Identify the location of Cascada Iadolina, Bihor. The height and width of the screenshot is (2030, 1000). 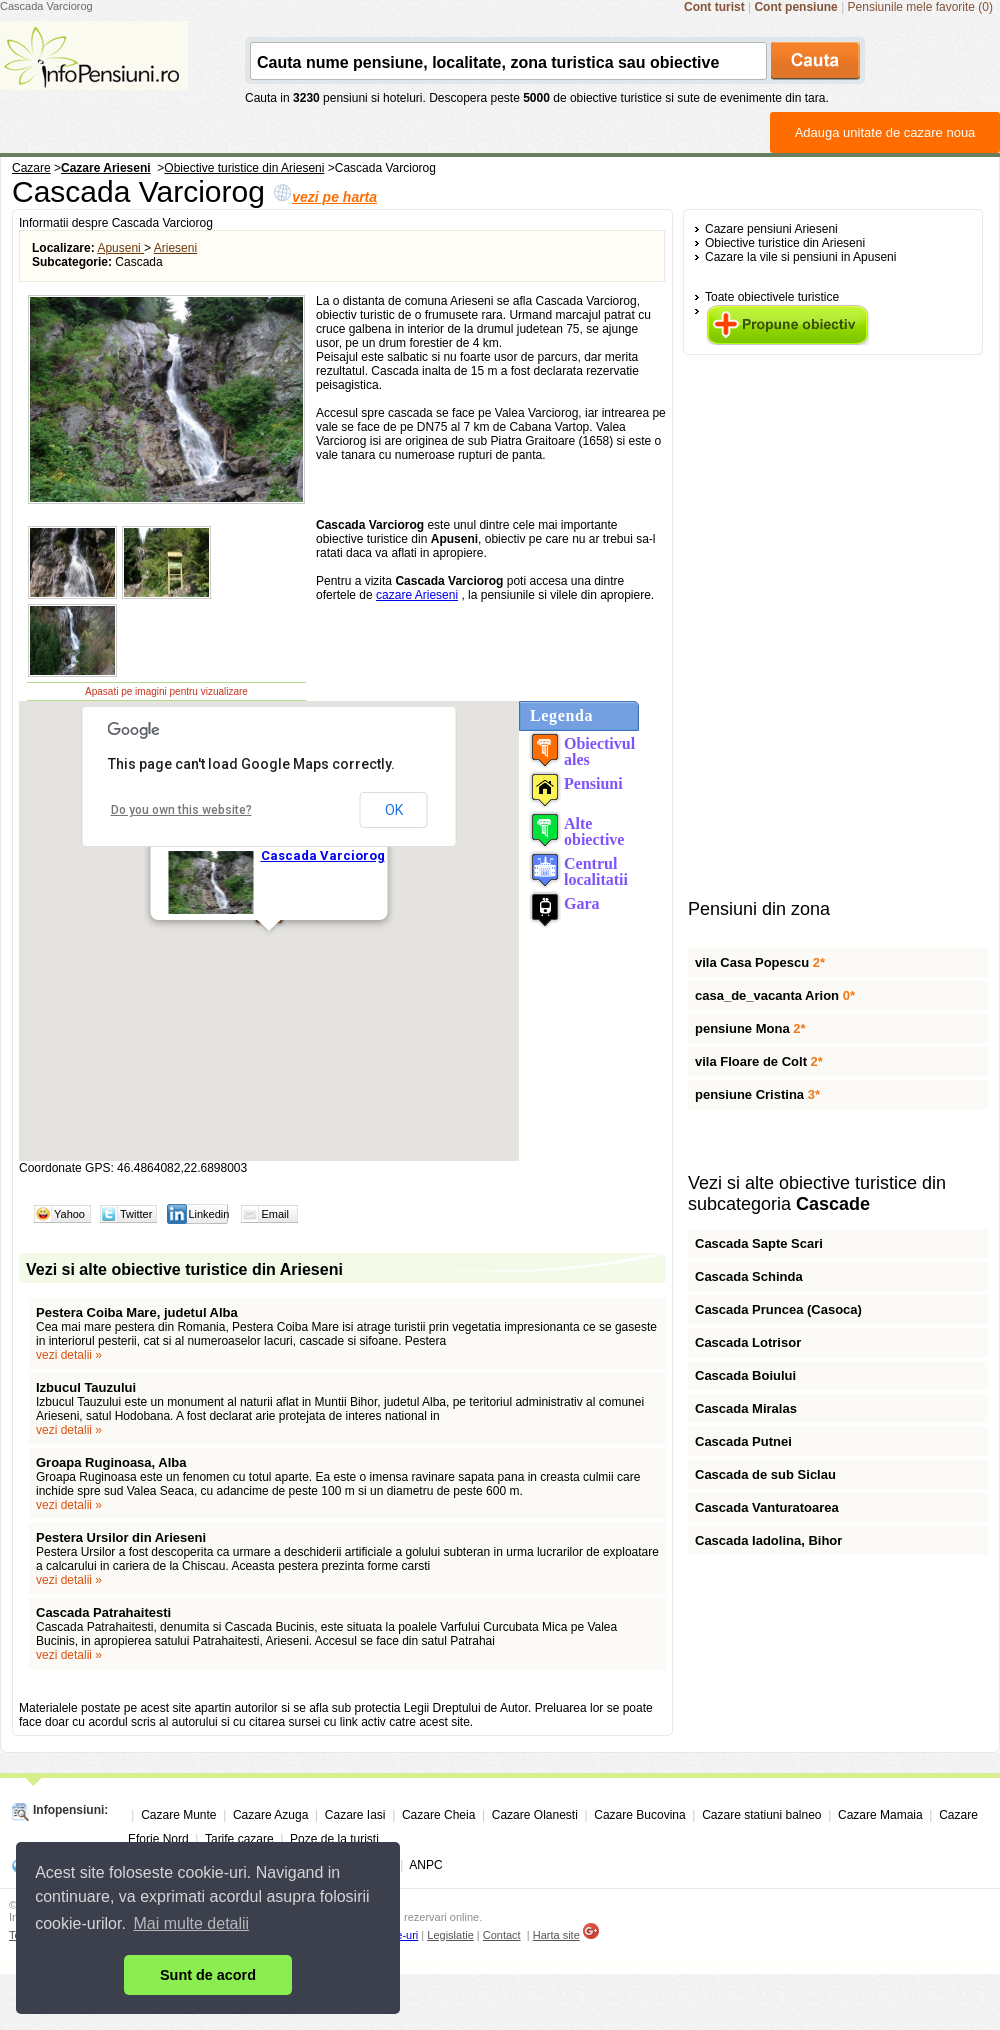
(768, 1540).